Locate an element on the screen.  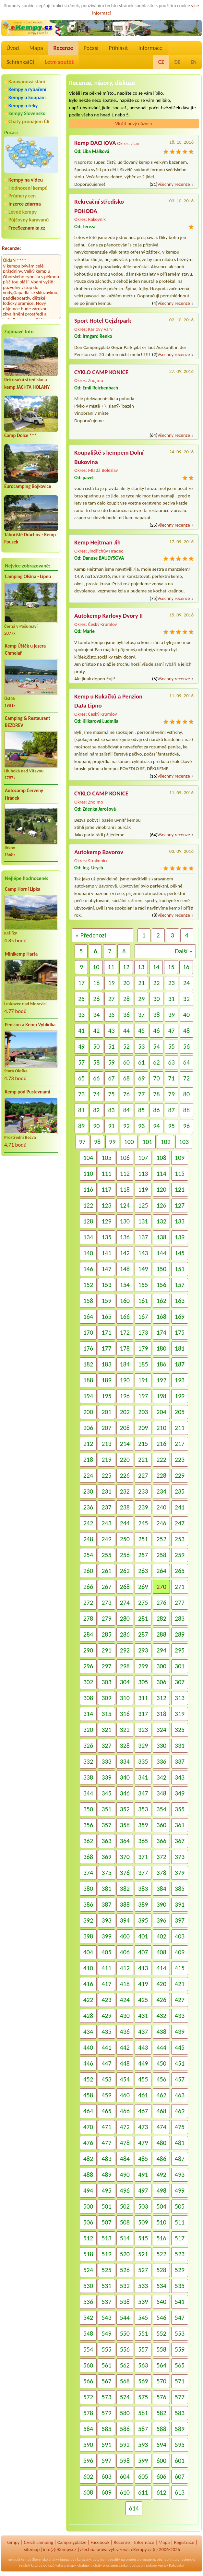
167 is located at coordinates (143, 1316).